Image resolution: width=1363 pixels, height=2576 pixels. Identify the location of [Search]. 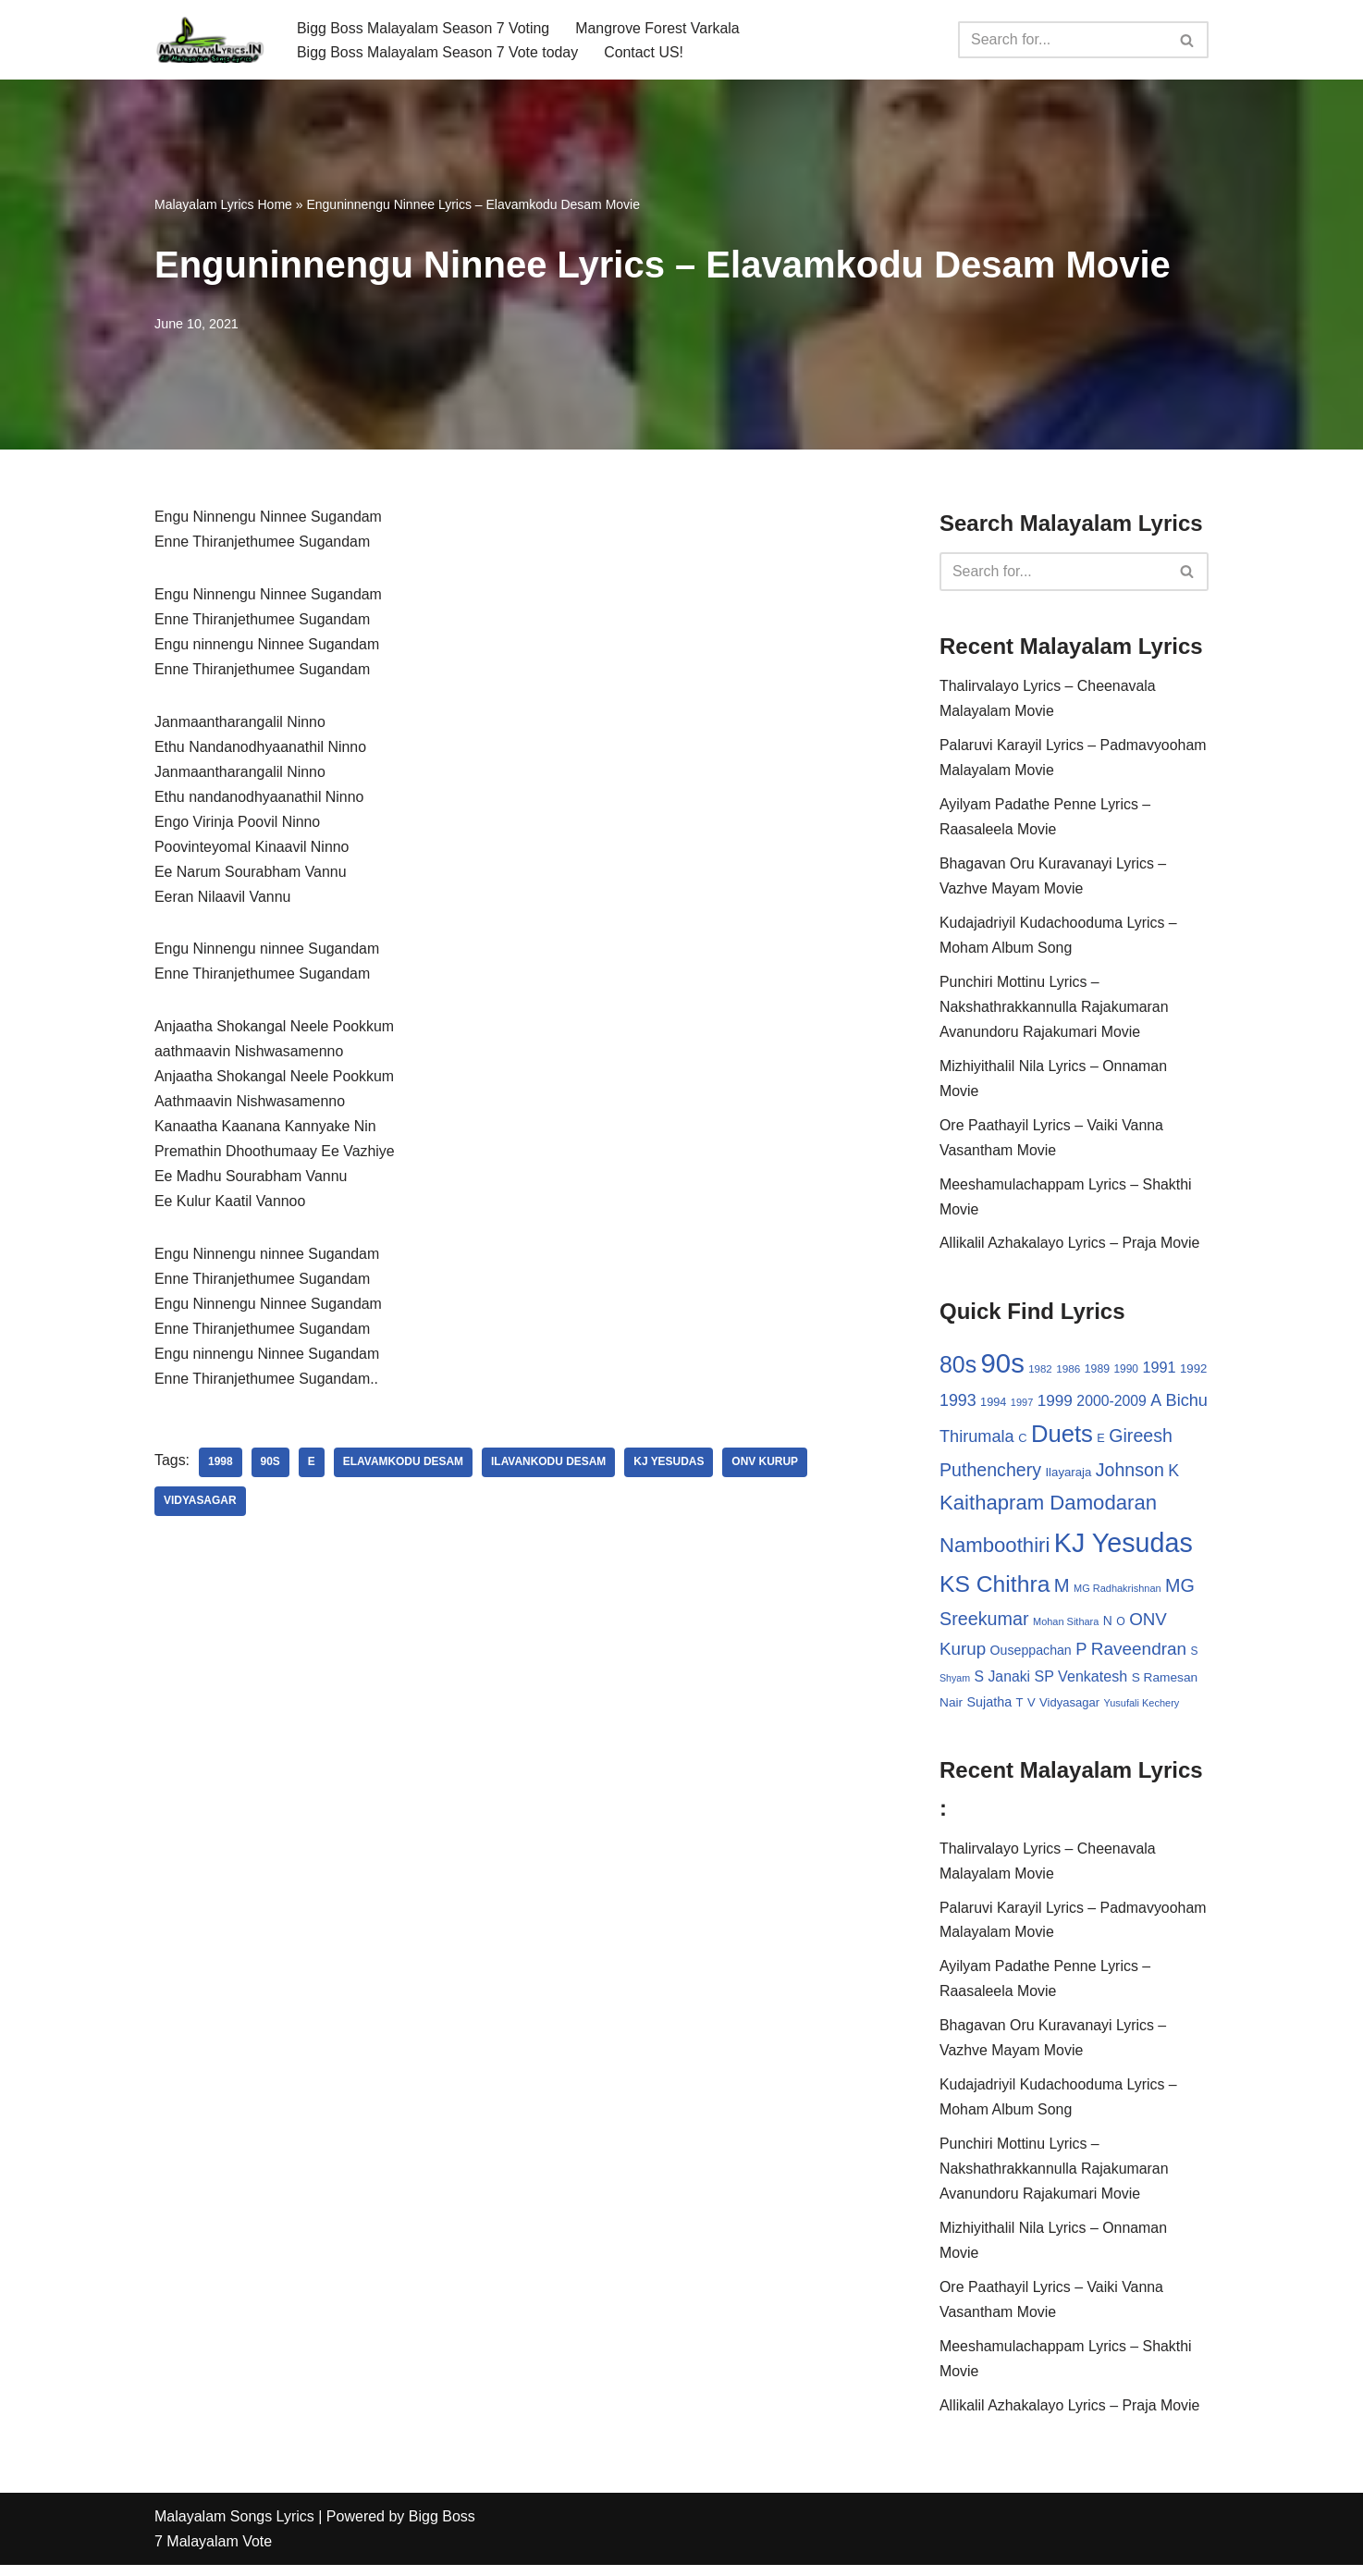
(1062, 39).